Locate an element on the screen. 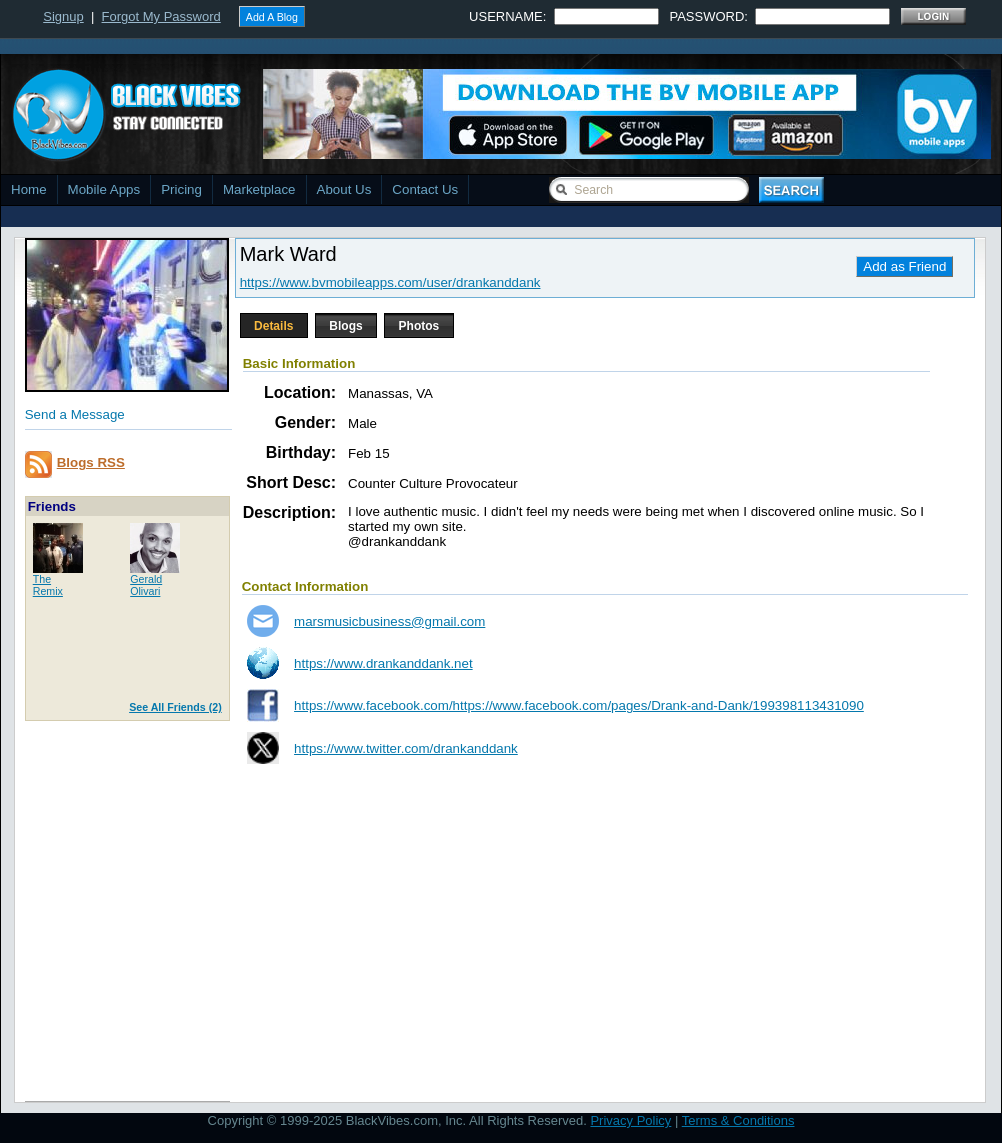  https://www.facebook.com/https://www.facebook.com/pages/Drank-and-Dank/199398113431090 is located at coordinates (579, 705).